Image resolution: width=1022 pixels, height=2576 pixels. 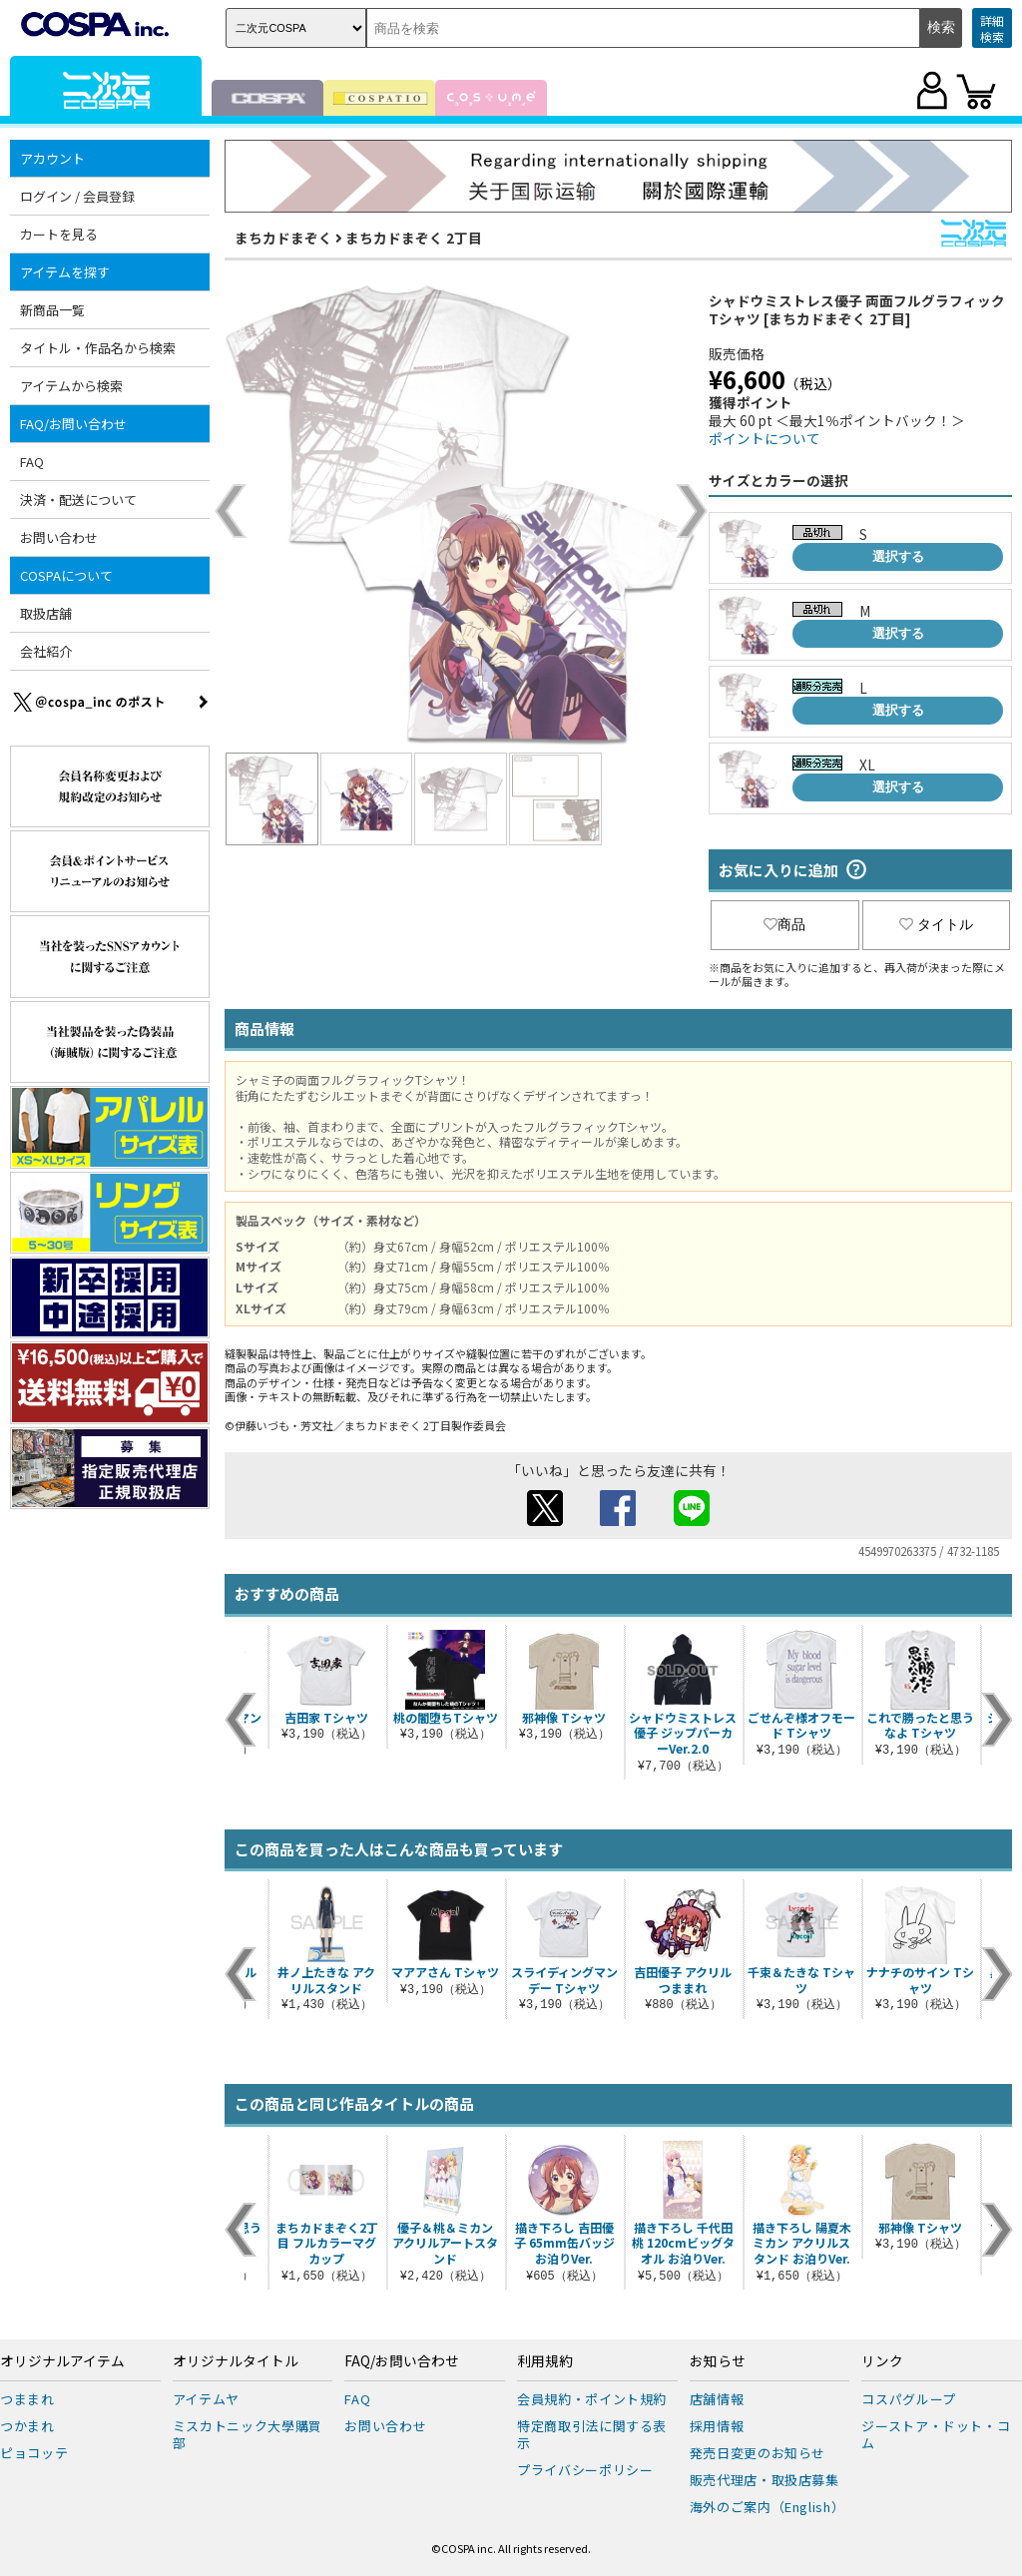 What do you see at coordinates (283, 238) in the screenshot?
I see `まちカドまぞく` at bounding box center [283, 238].